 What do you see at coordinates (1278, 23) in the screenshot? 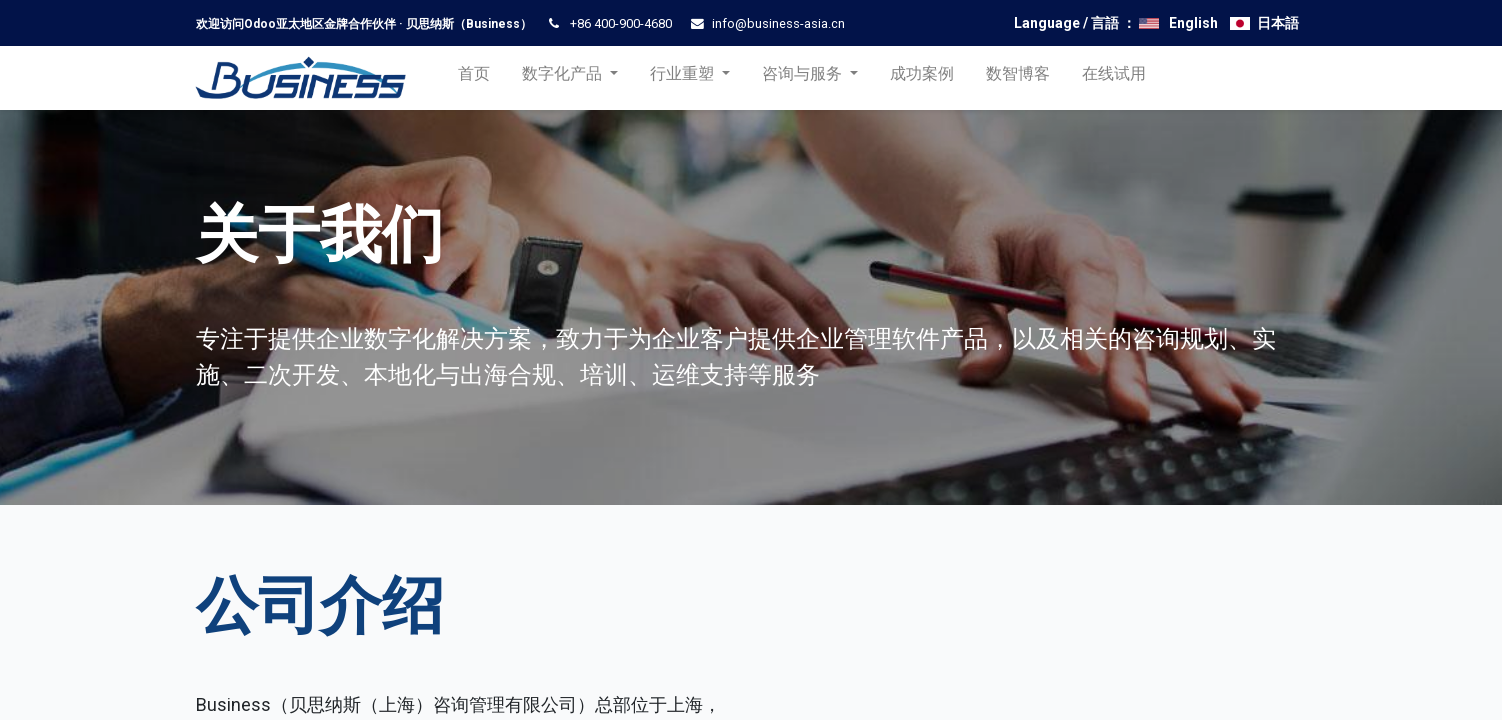
I see `日本語` at bounding box center [1278, 23].